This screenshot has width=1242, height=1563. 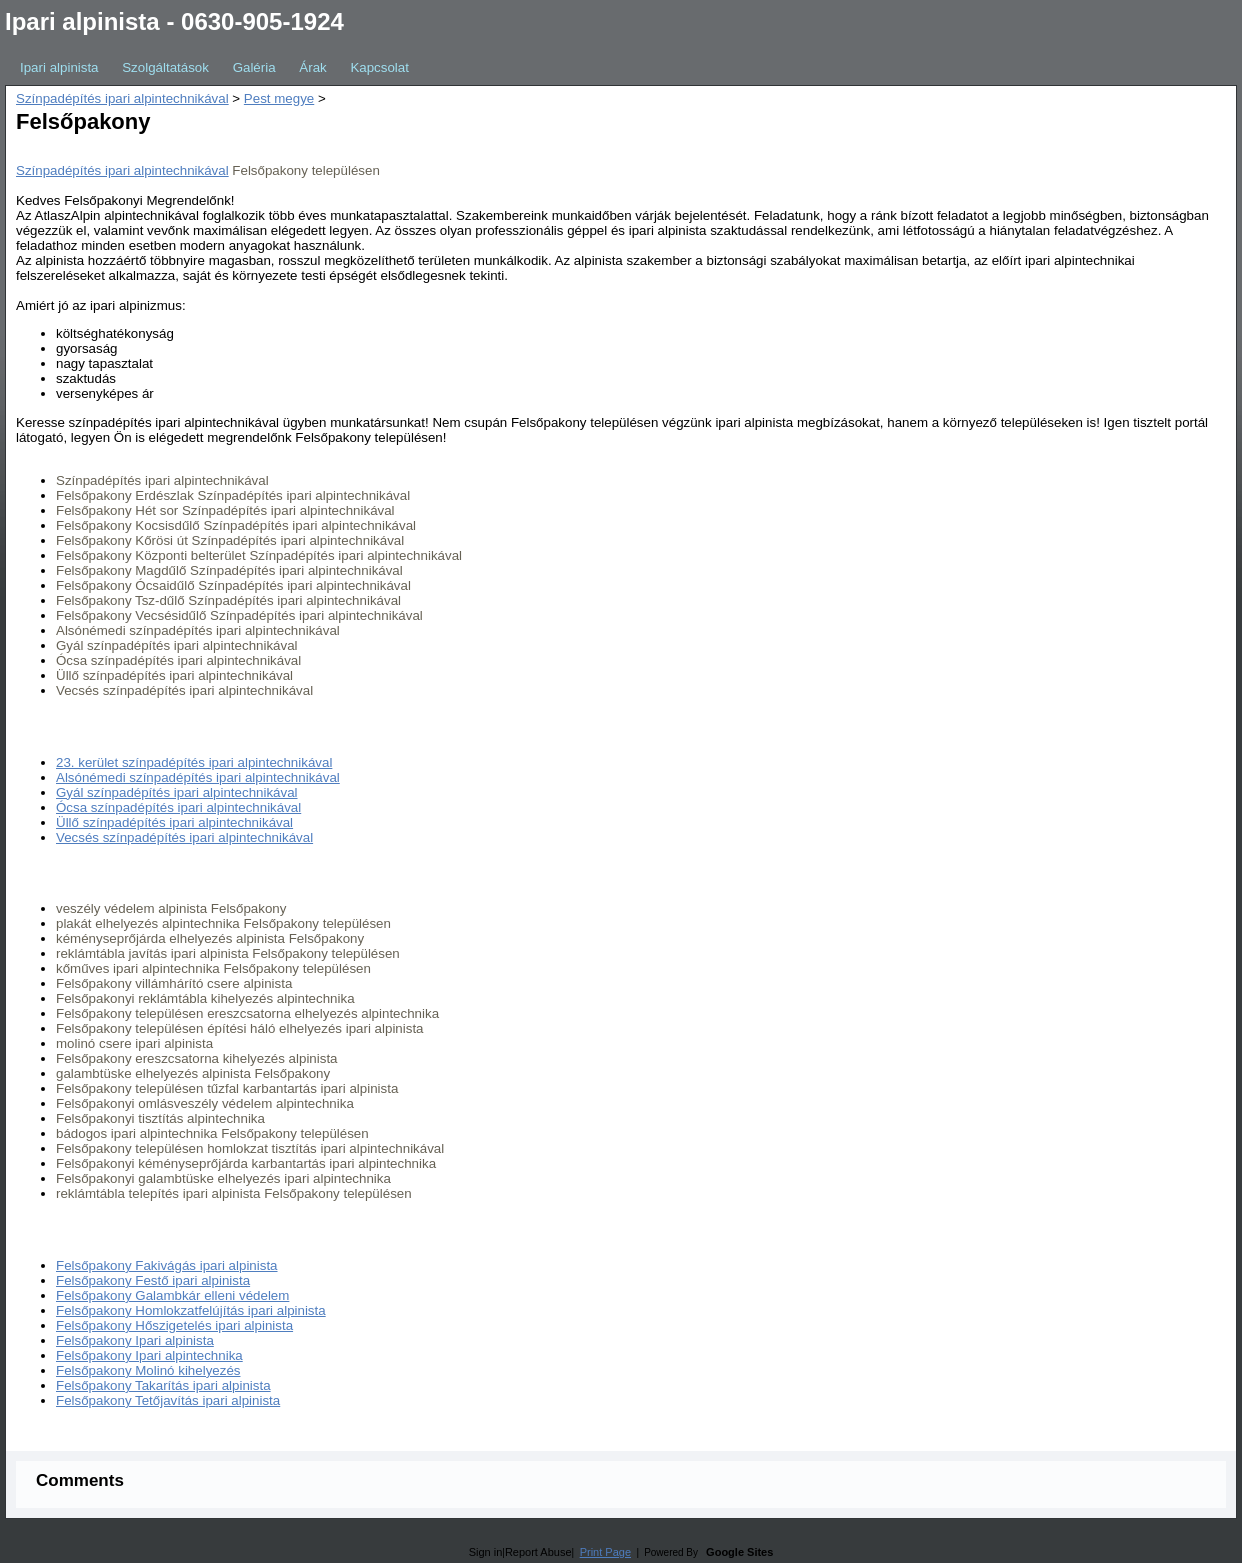 I want to click on 23. kerület színpadépítés ipari alpintechnikával, so click(x=194, y=762).